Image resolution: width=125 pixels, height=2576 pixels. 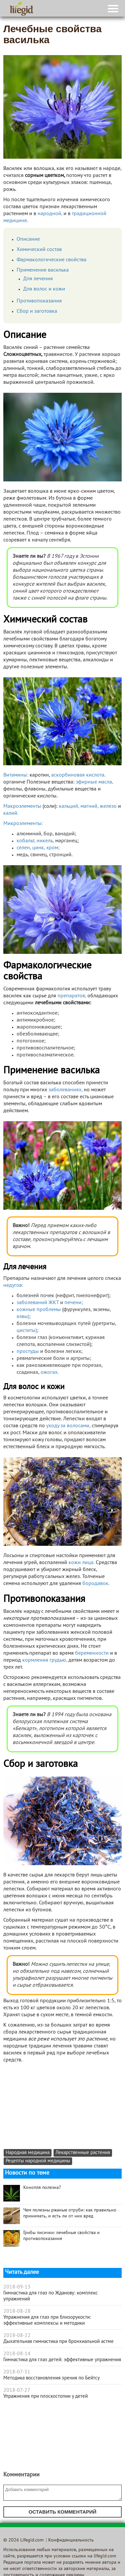 I want to click on Фармакологические свойства, so click(x=51, y=260).